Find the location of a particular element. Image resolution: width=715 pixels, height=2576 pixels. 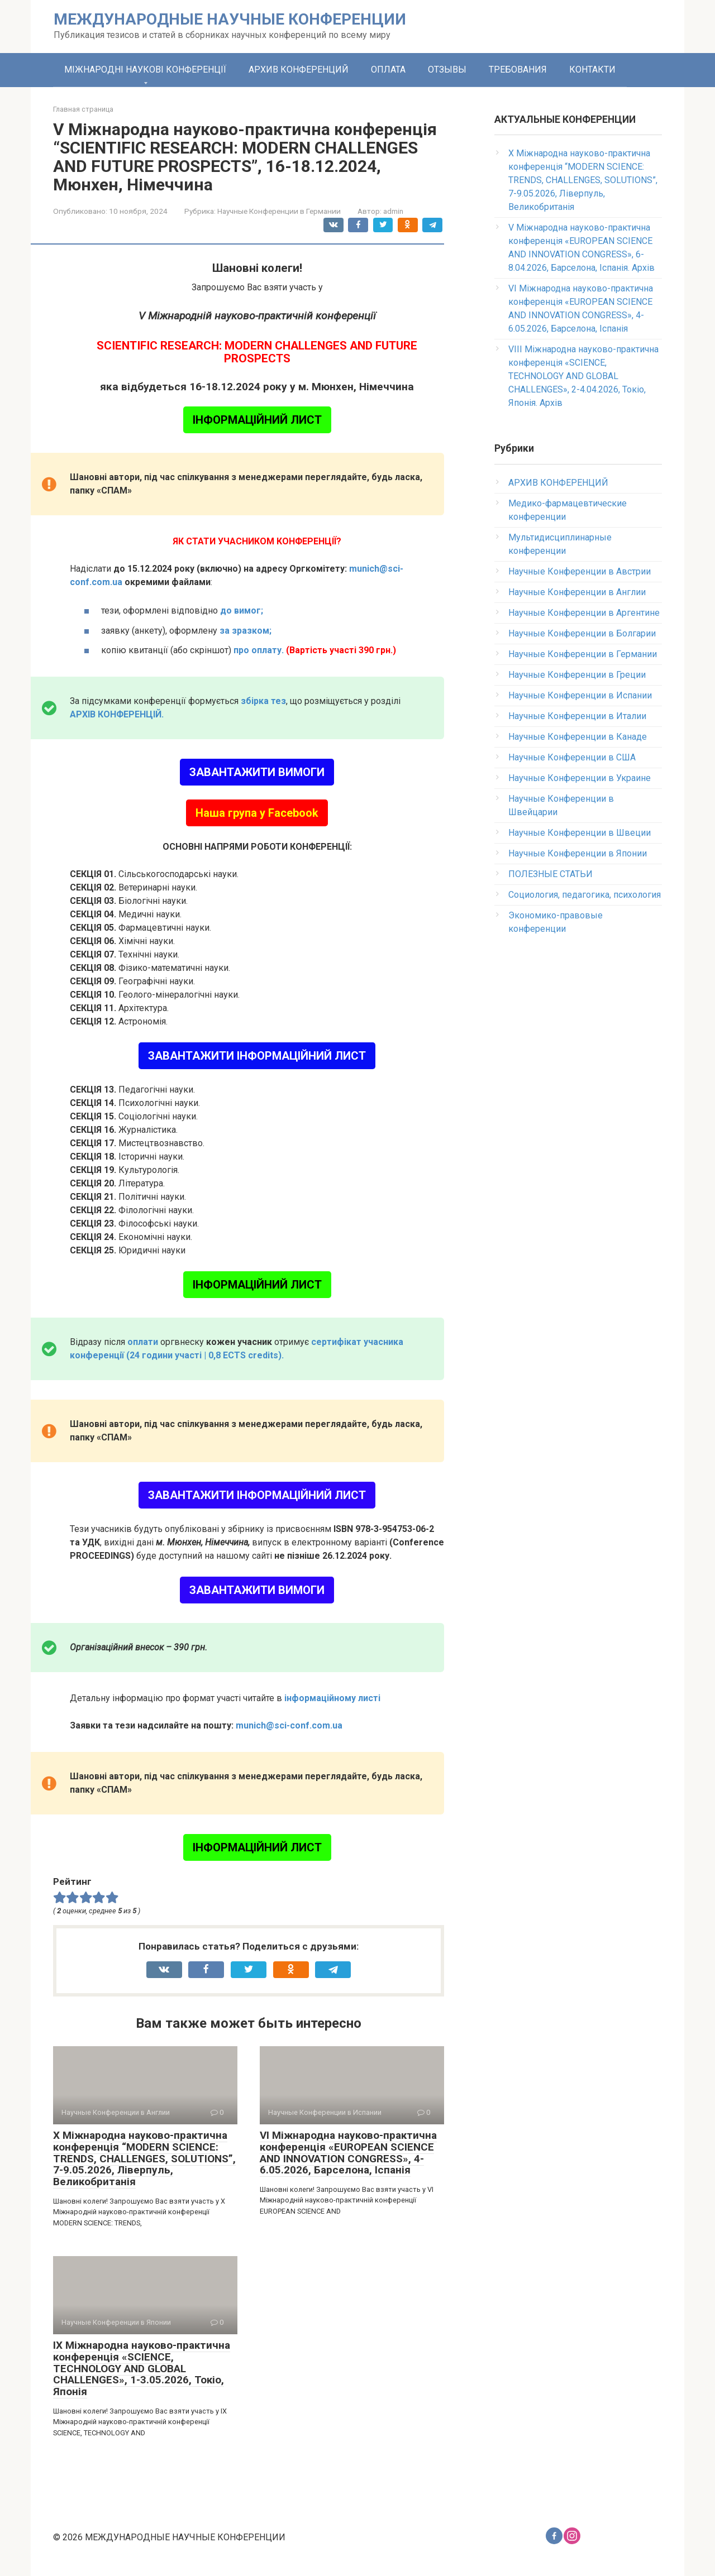

МІЖНАРОДНІ НАУКОВІ КОНФЕРЕНЦІЇ is located at coordinates (145, 69).